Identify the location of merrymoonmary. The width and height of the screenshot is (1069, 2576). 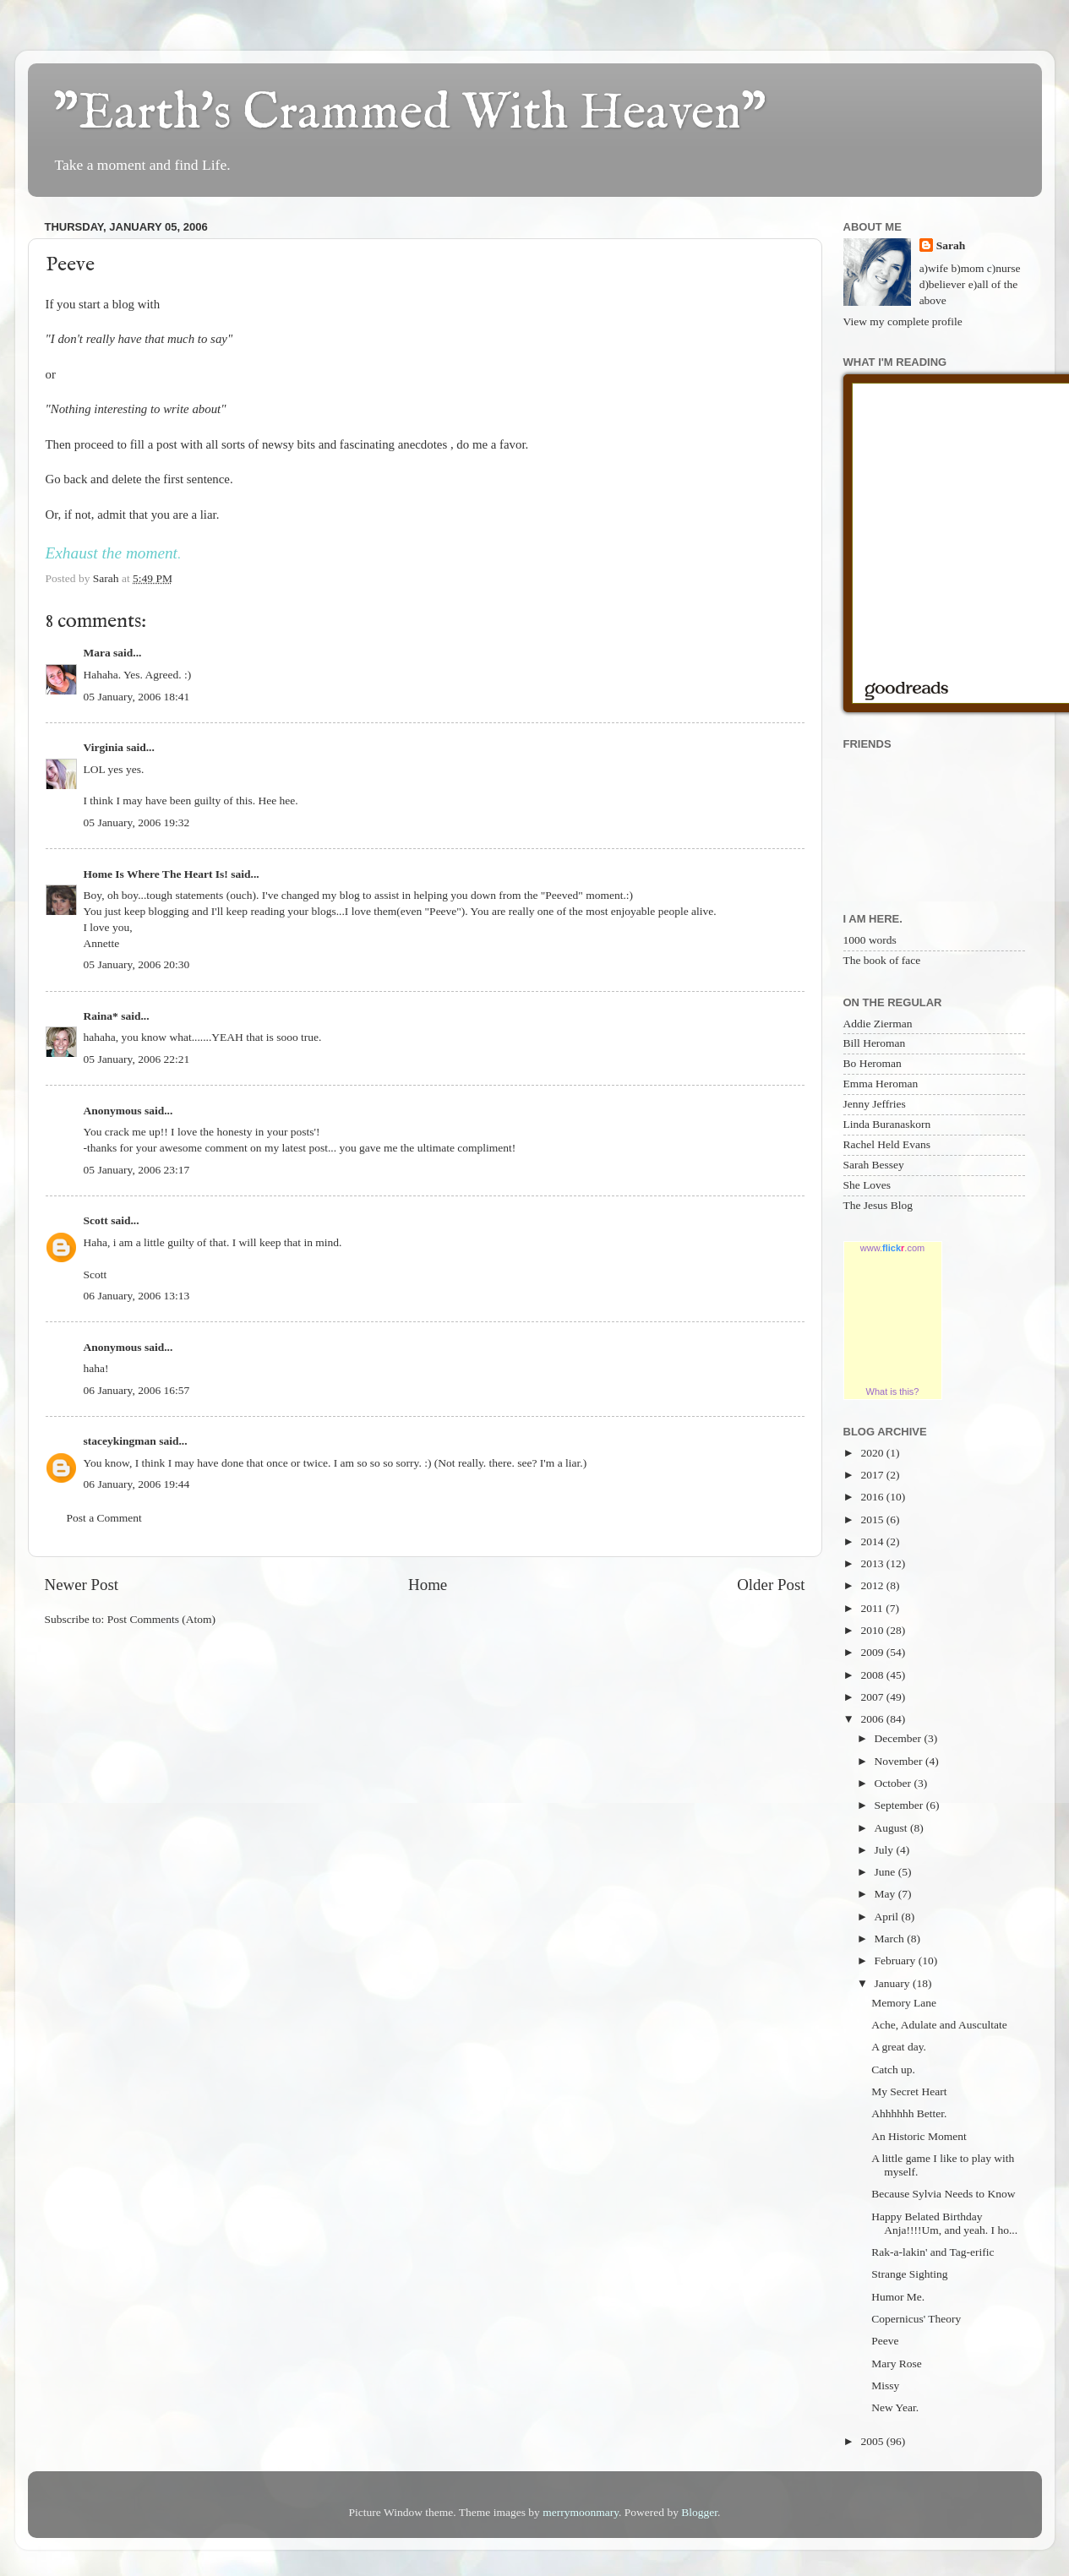
(581, 2512).